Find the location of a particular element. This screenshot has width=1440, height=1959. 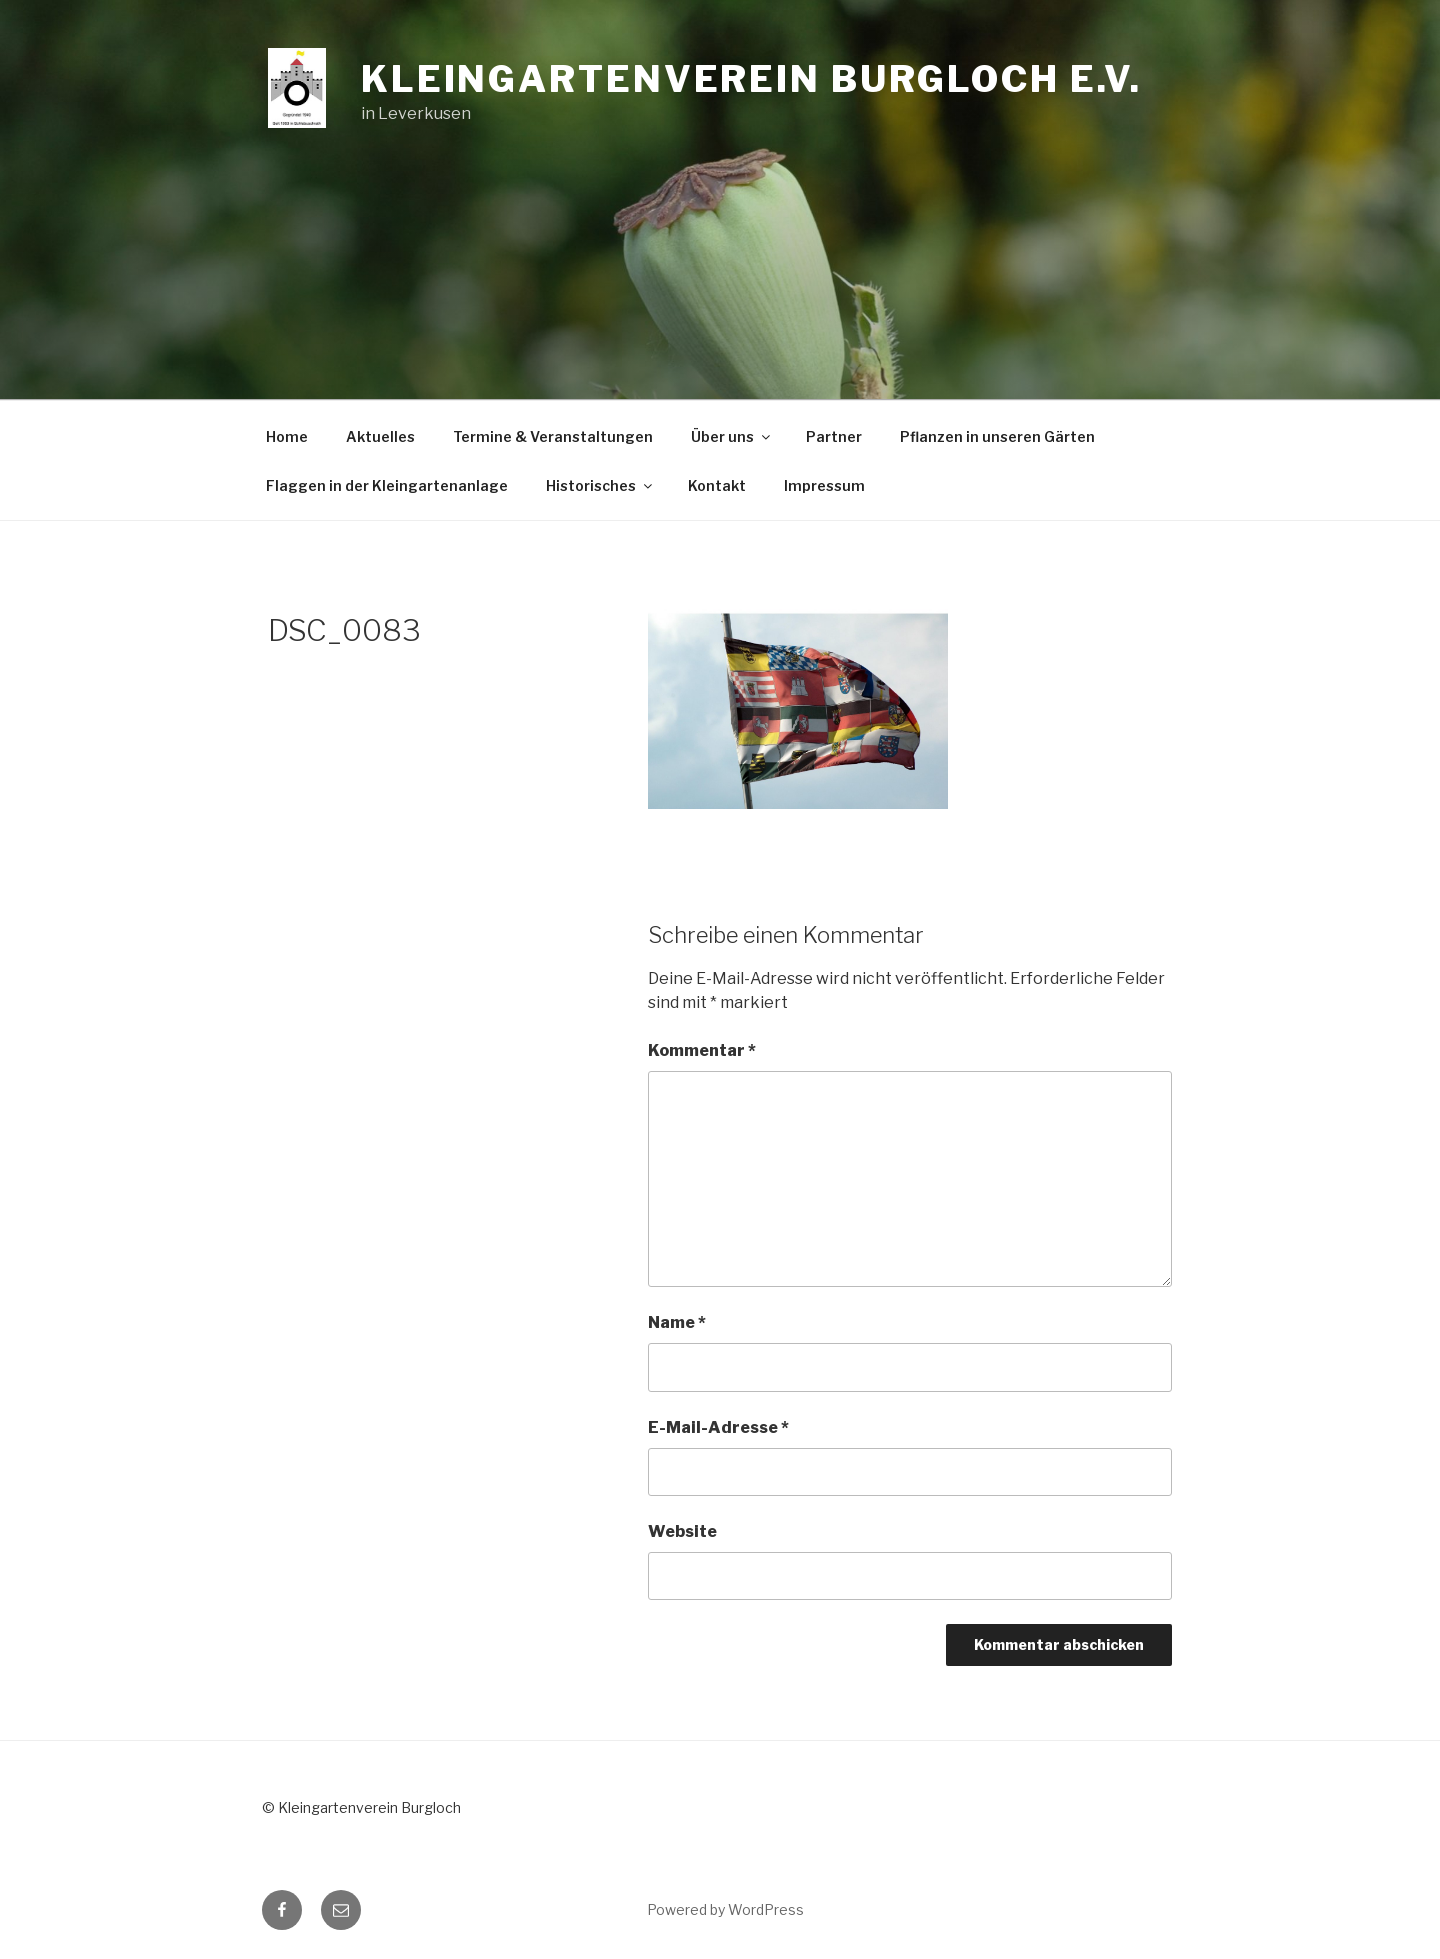

Partner is located at coordinates (834, 436).